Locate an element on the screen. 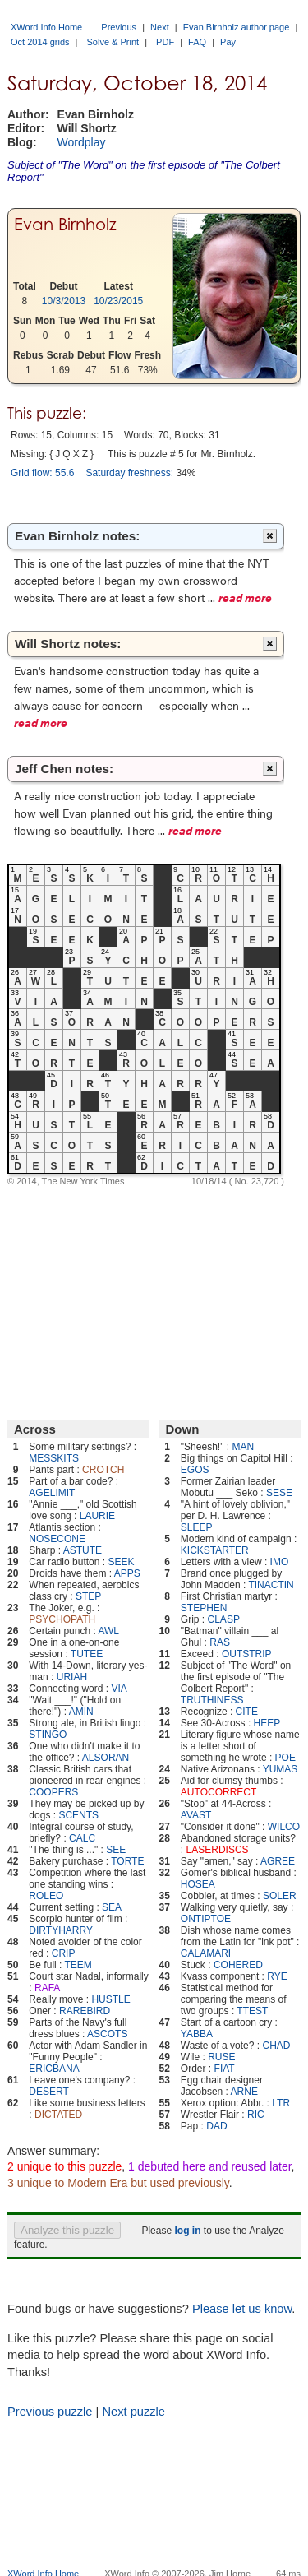 Image resolution: width=308 pixels, height=2576 pixels. read more is located at coordinates (245, 597).